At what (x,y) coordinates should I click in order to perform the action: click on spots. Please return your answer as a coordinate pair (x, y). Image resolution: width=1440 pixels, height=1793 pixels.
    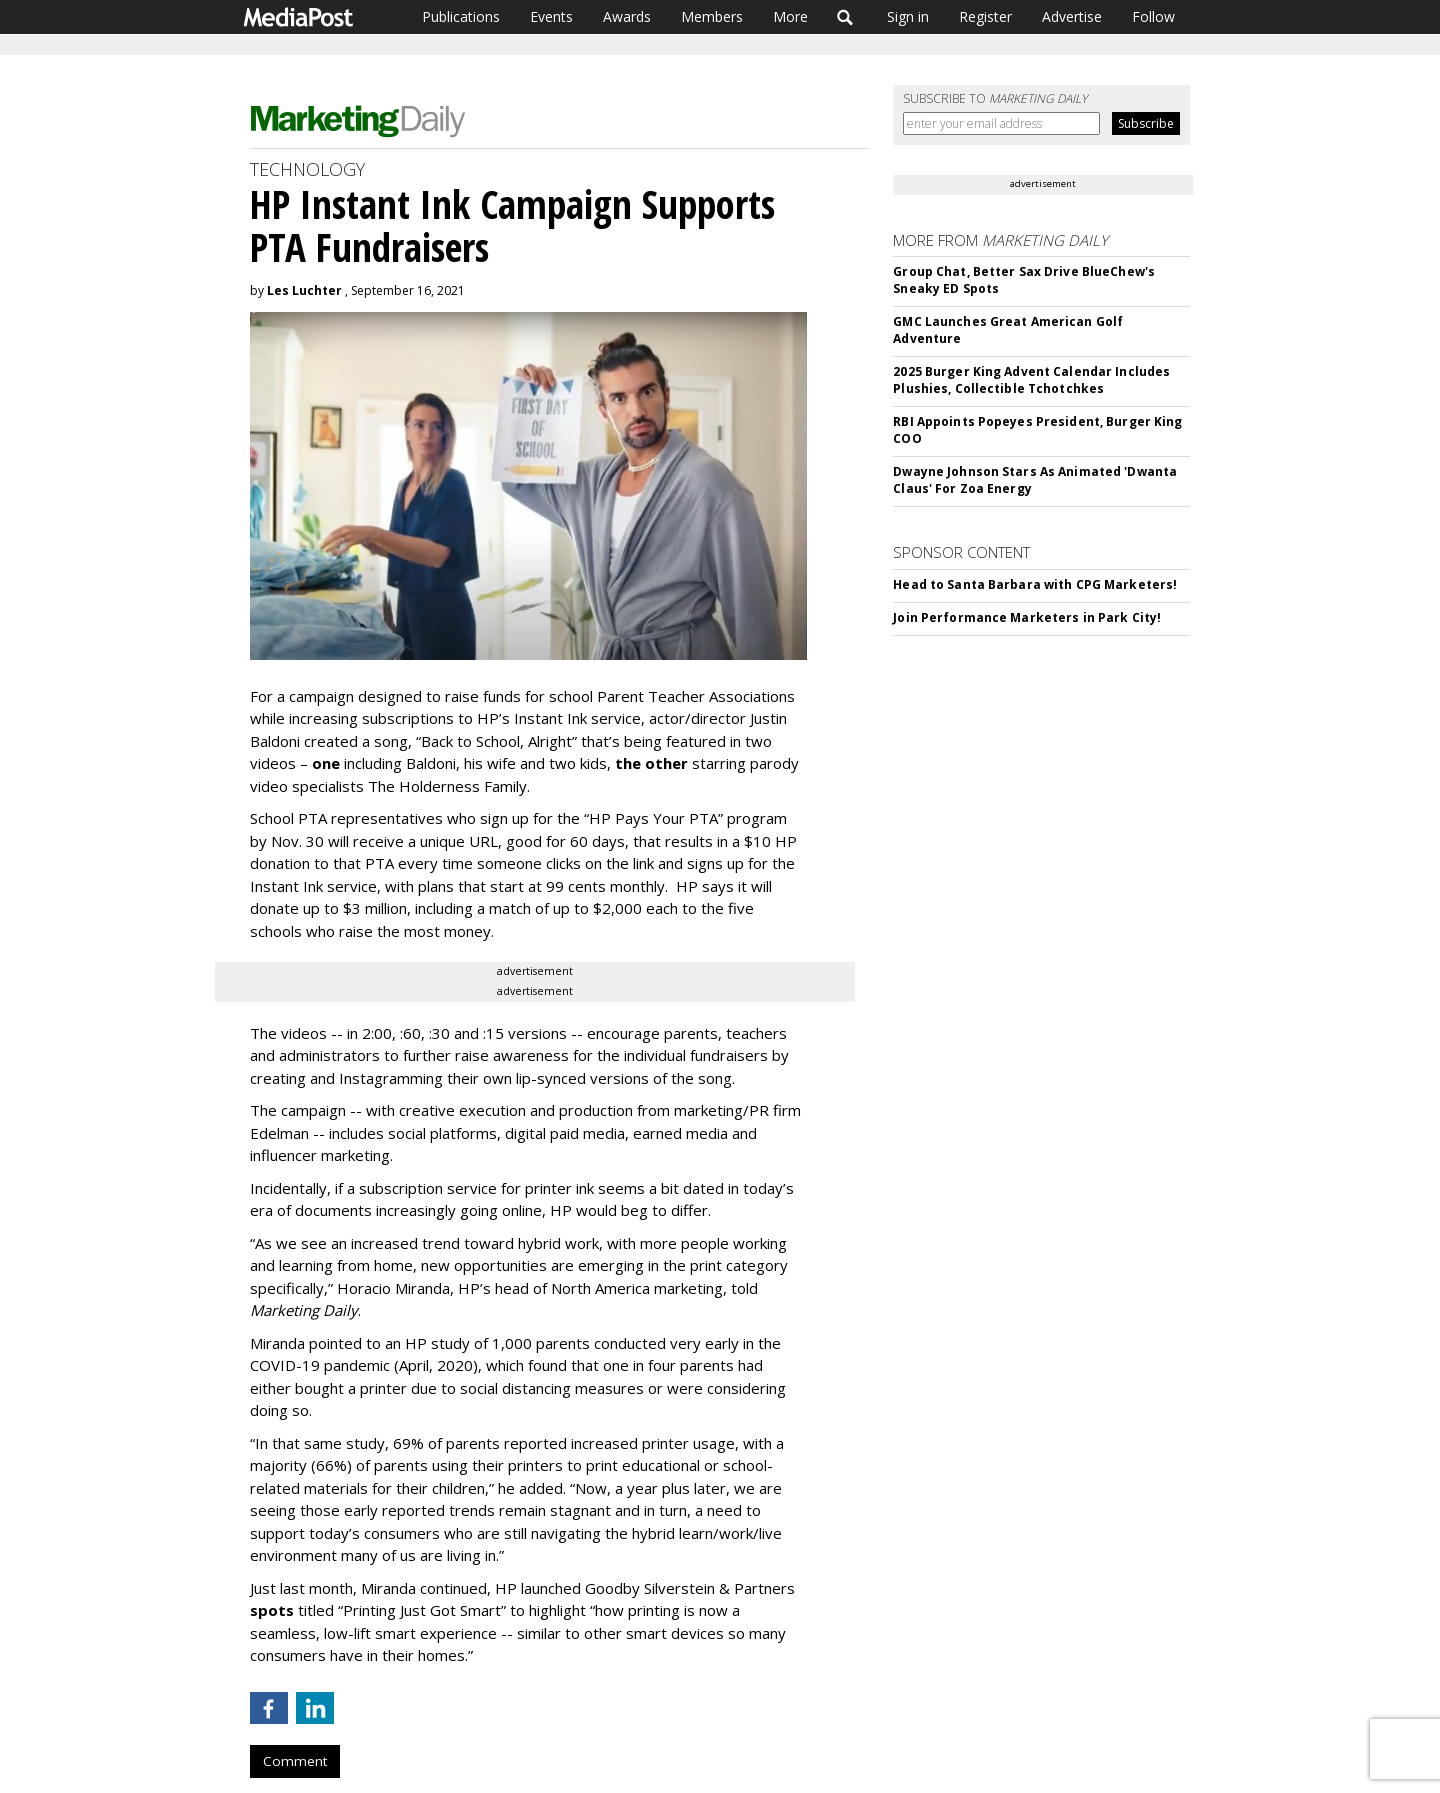
    Looking at the image, I should click on (272, 1610).